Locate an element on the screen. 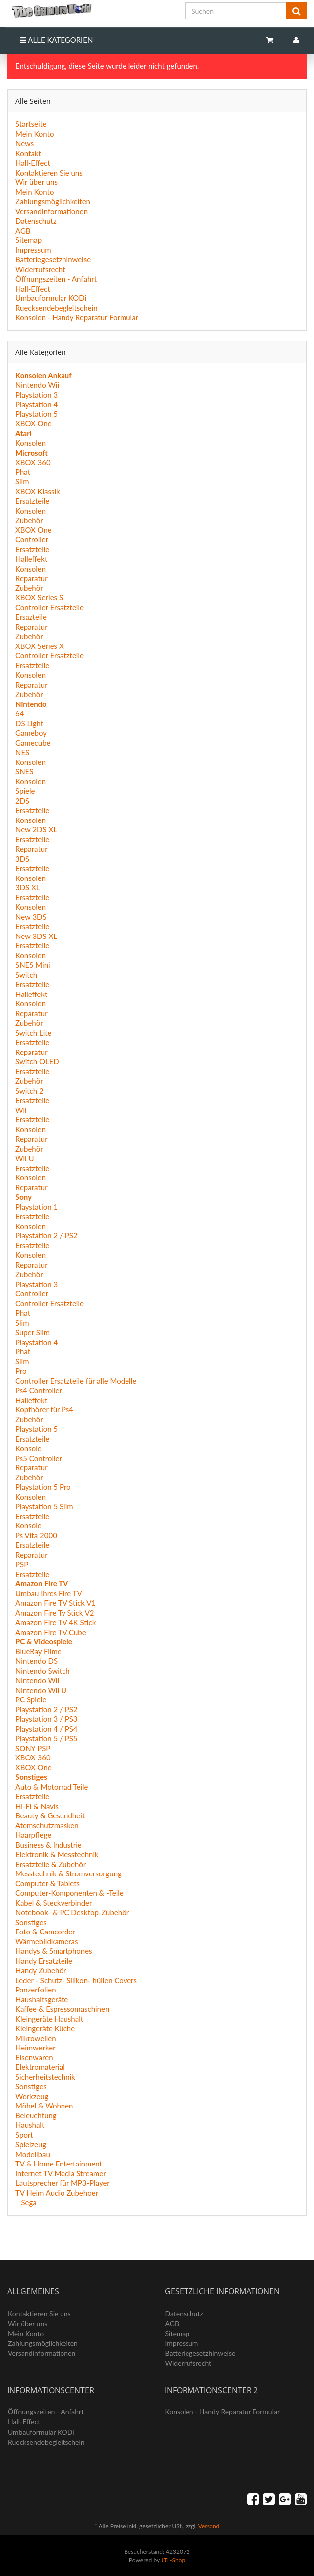  TV Heim Audio Zubehoer is located at coordinates (56, 2192).